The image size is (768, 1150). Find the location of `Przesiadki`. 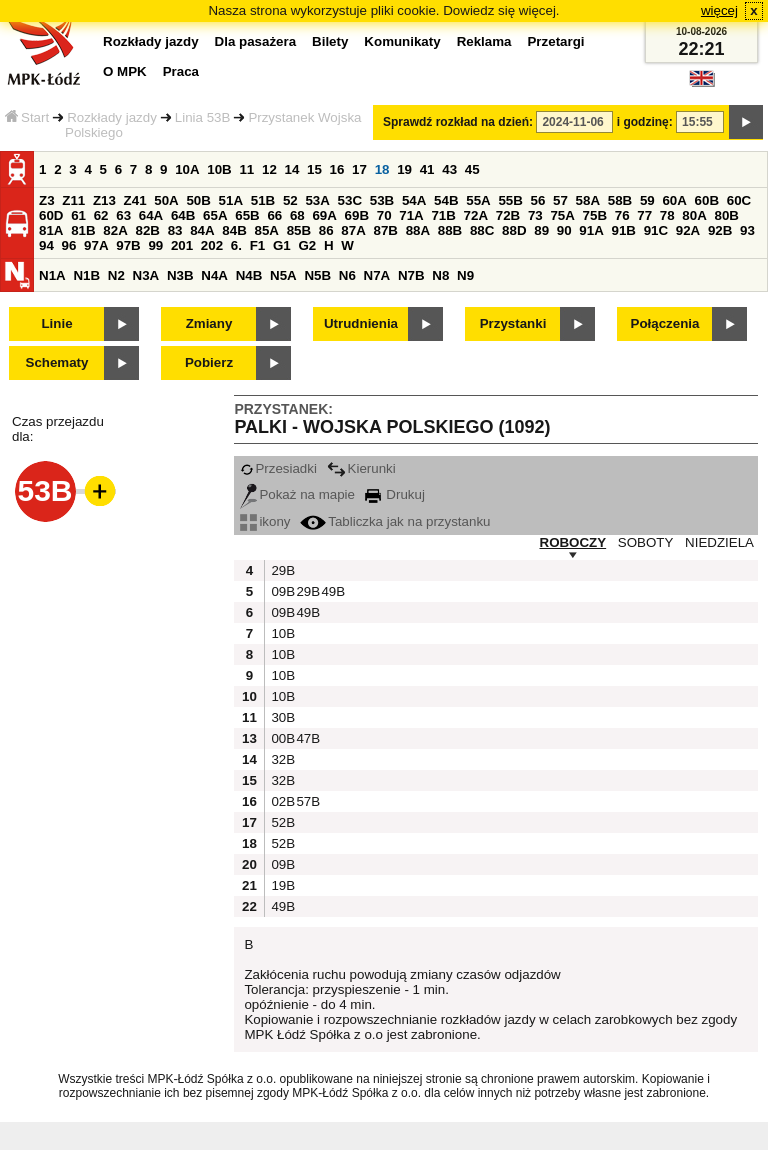

Przesiadki is located at coordinates (278, 468).